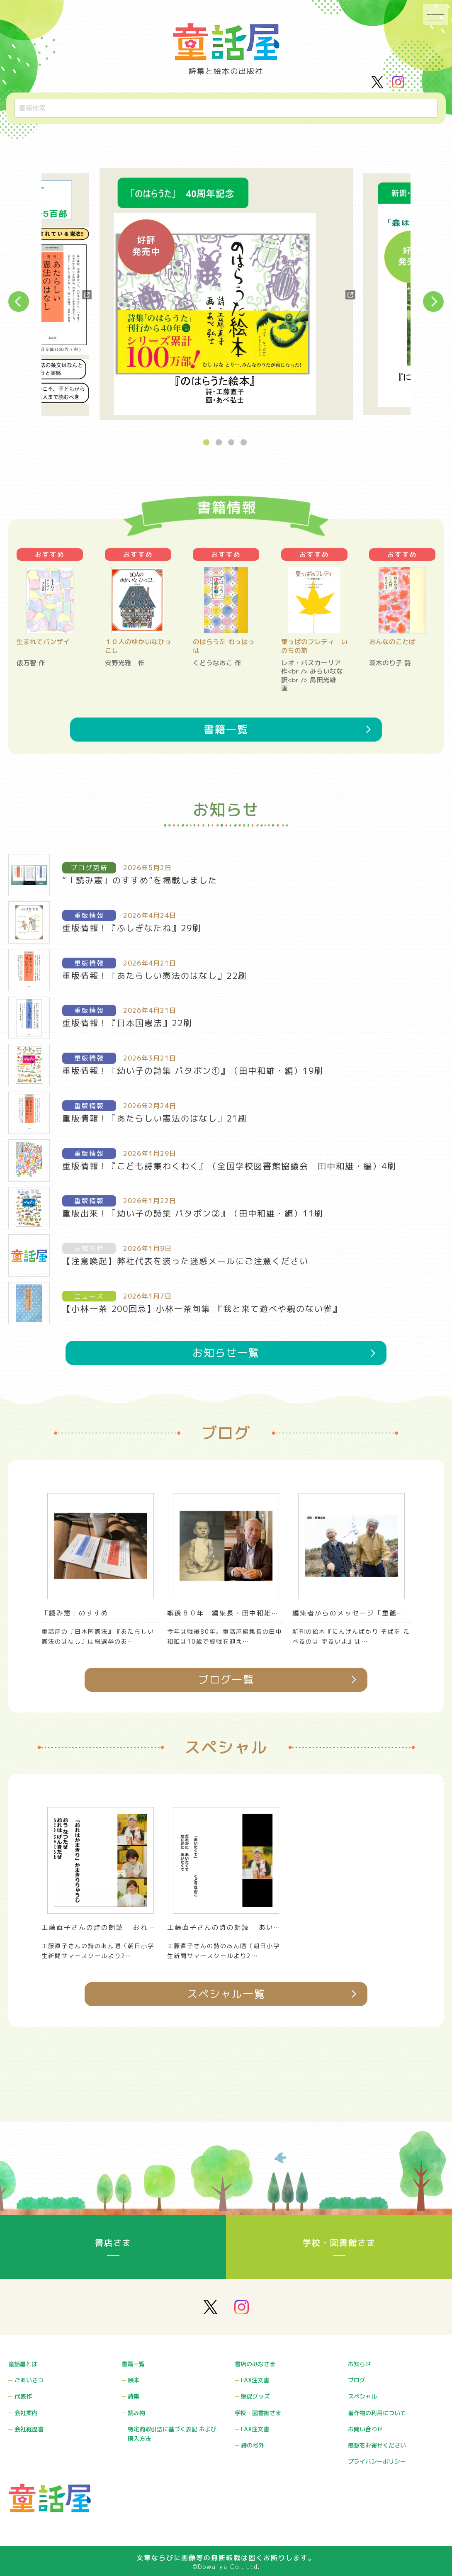  Describe the element at coordinates (232, 443) in the screenshot. I see `3 [button]` at that location.